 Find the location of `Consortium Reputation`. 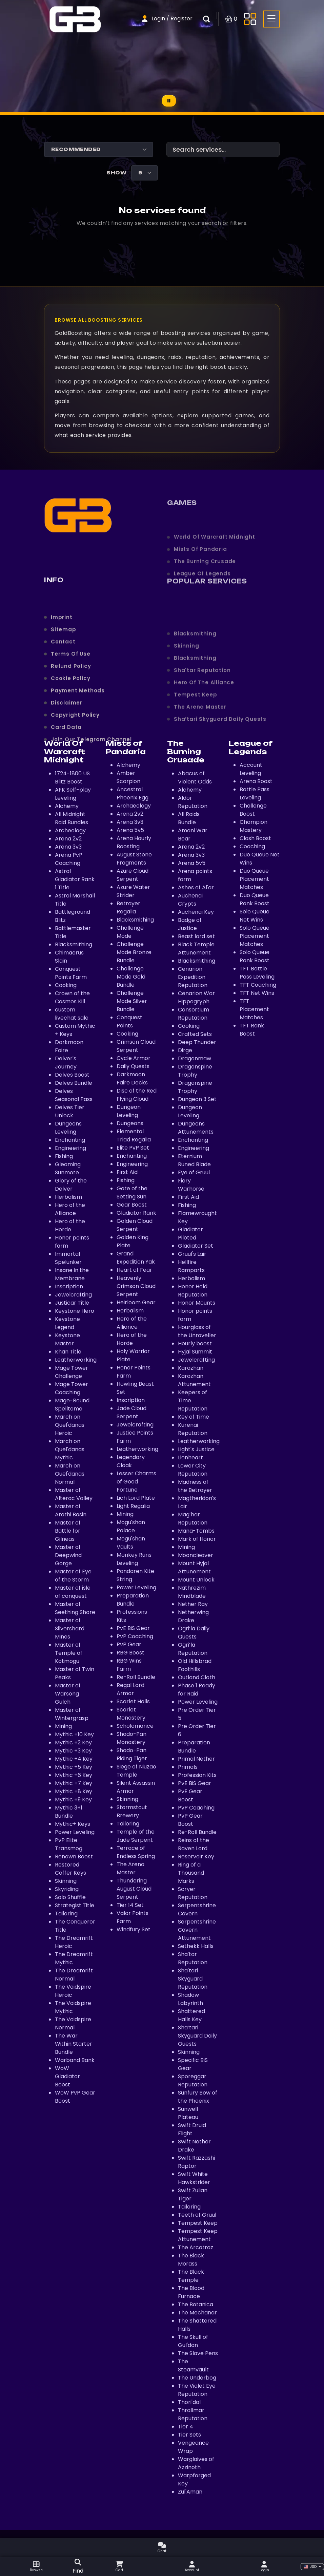

Consortium Reputation is located at coordinates (193, 1014).